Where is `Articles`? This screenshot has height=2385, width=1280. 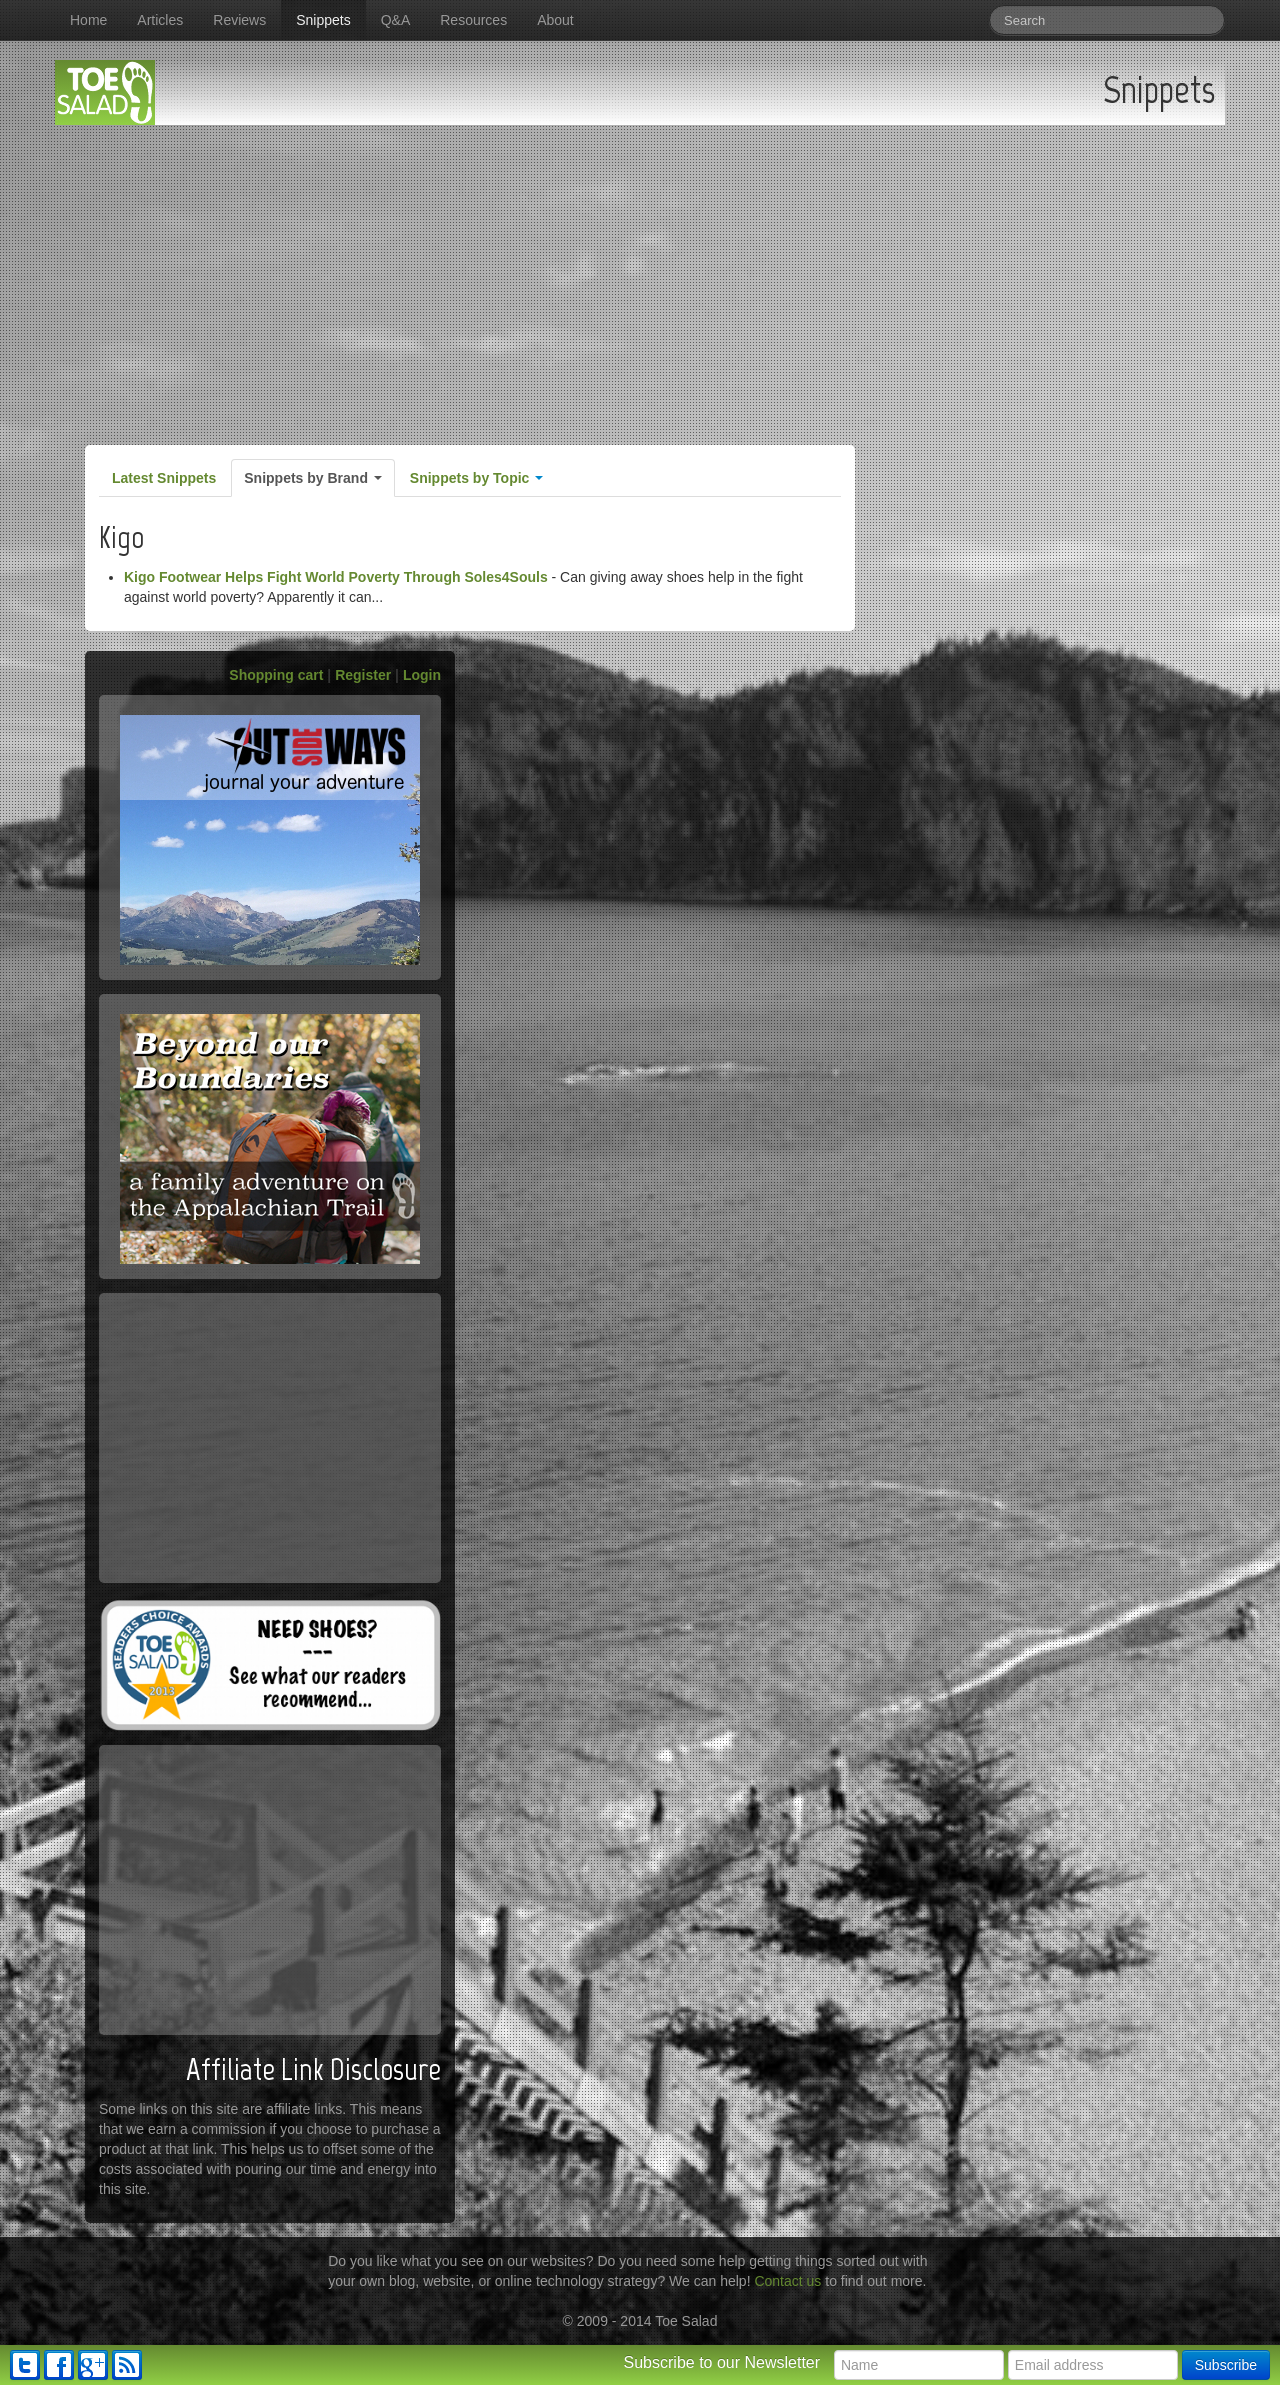 Articles is located at coordinates (160, 20).